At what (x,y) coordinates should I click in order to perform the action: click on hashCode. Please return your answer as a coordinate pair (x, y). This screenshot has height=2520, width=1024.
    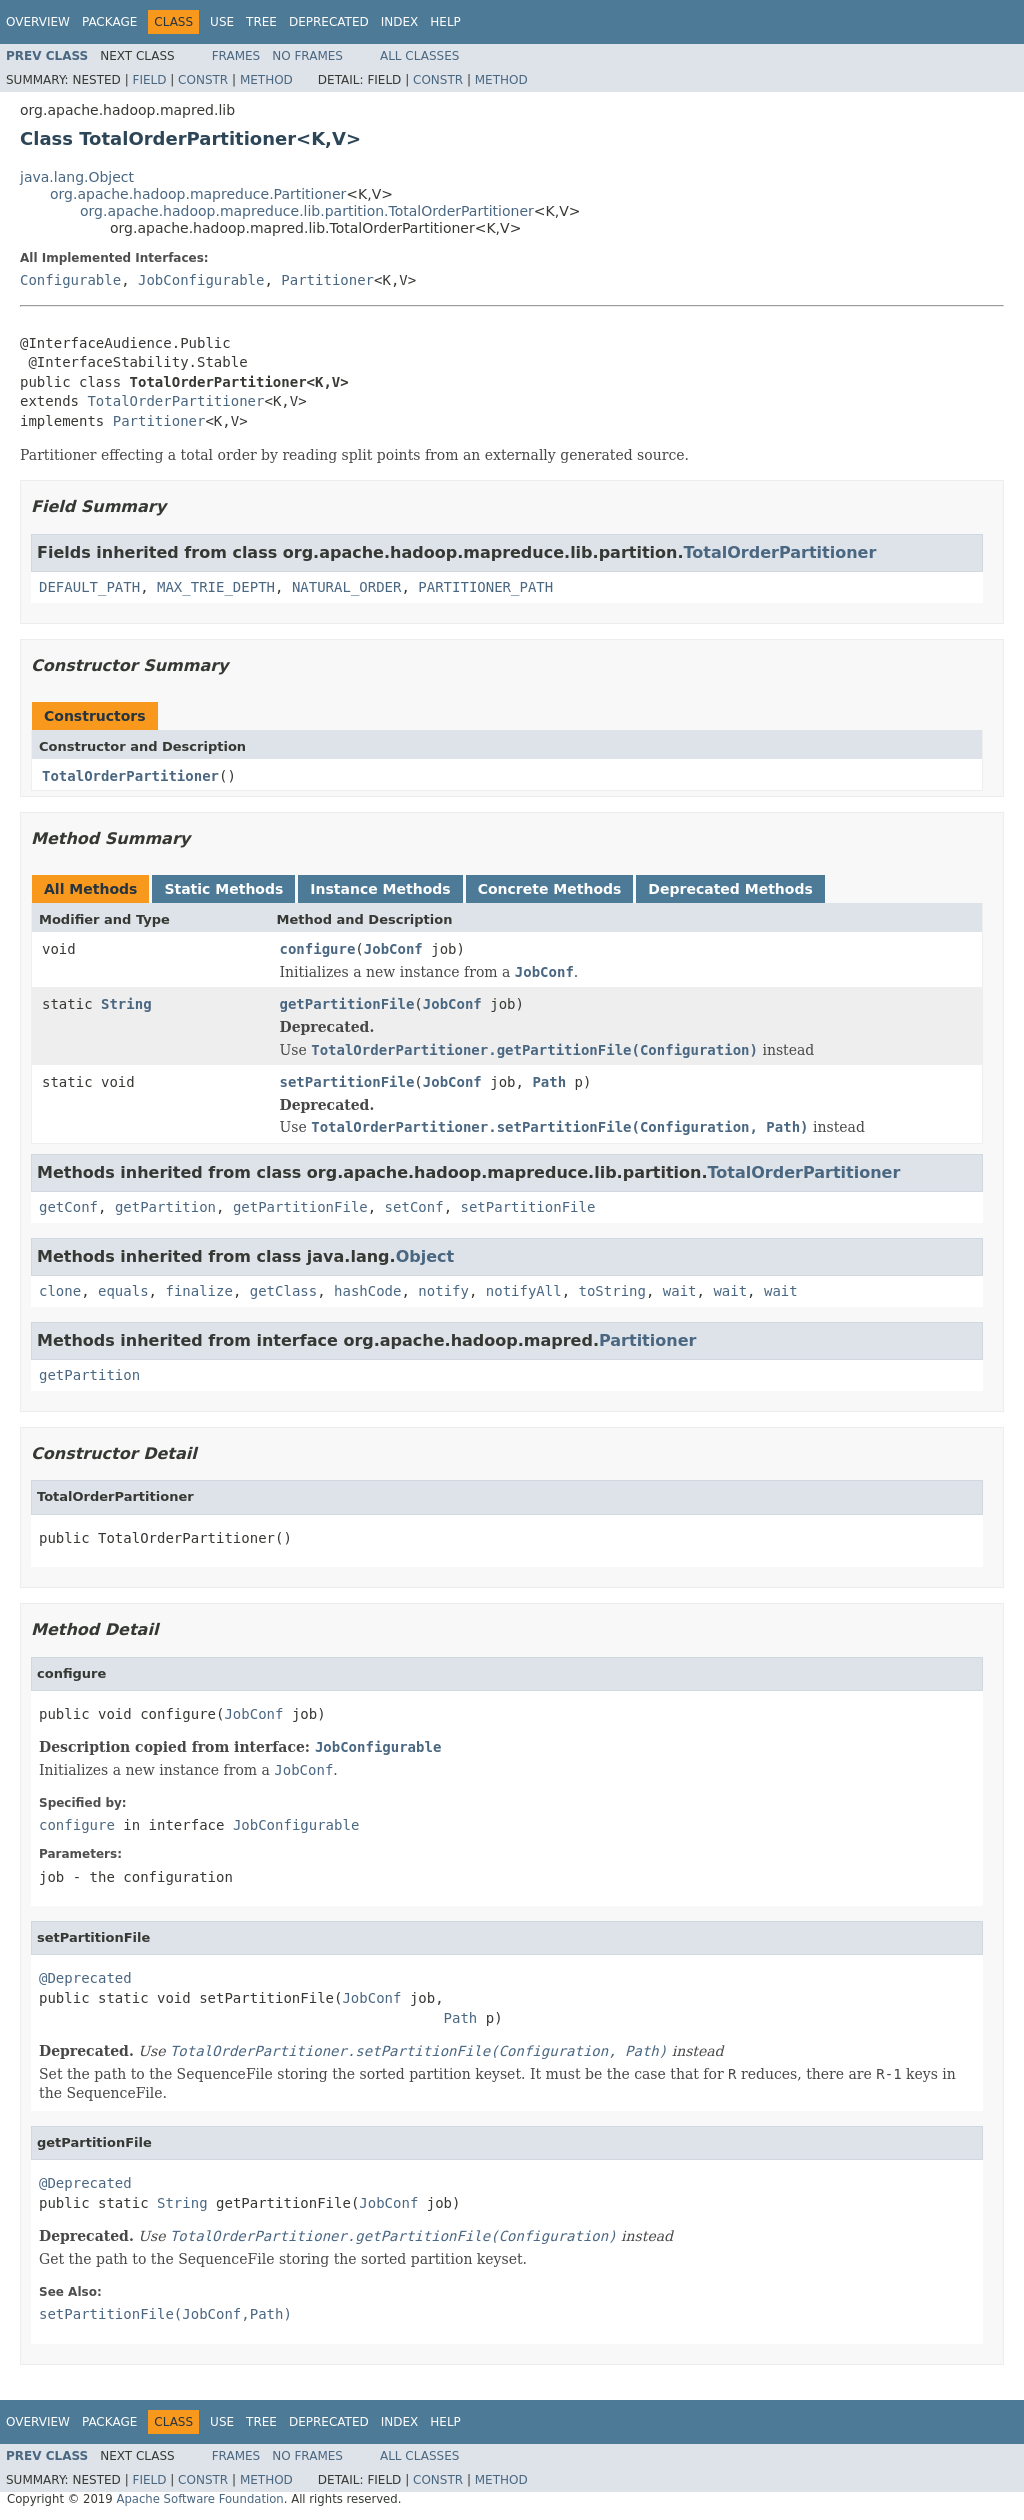
    Looking at the image, I should click on (367, 1291).